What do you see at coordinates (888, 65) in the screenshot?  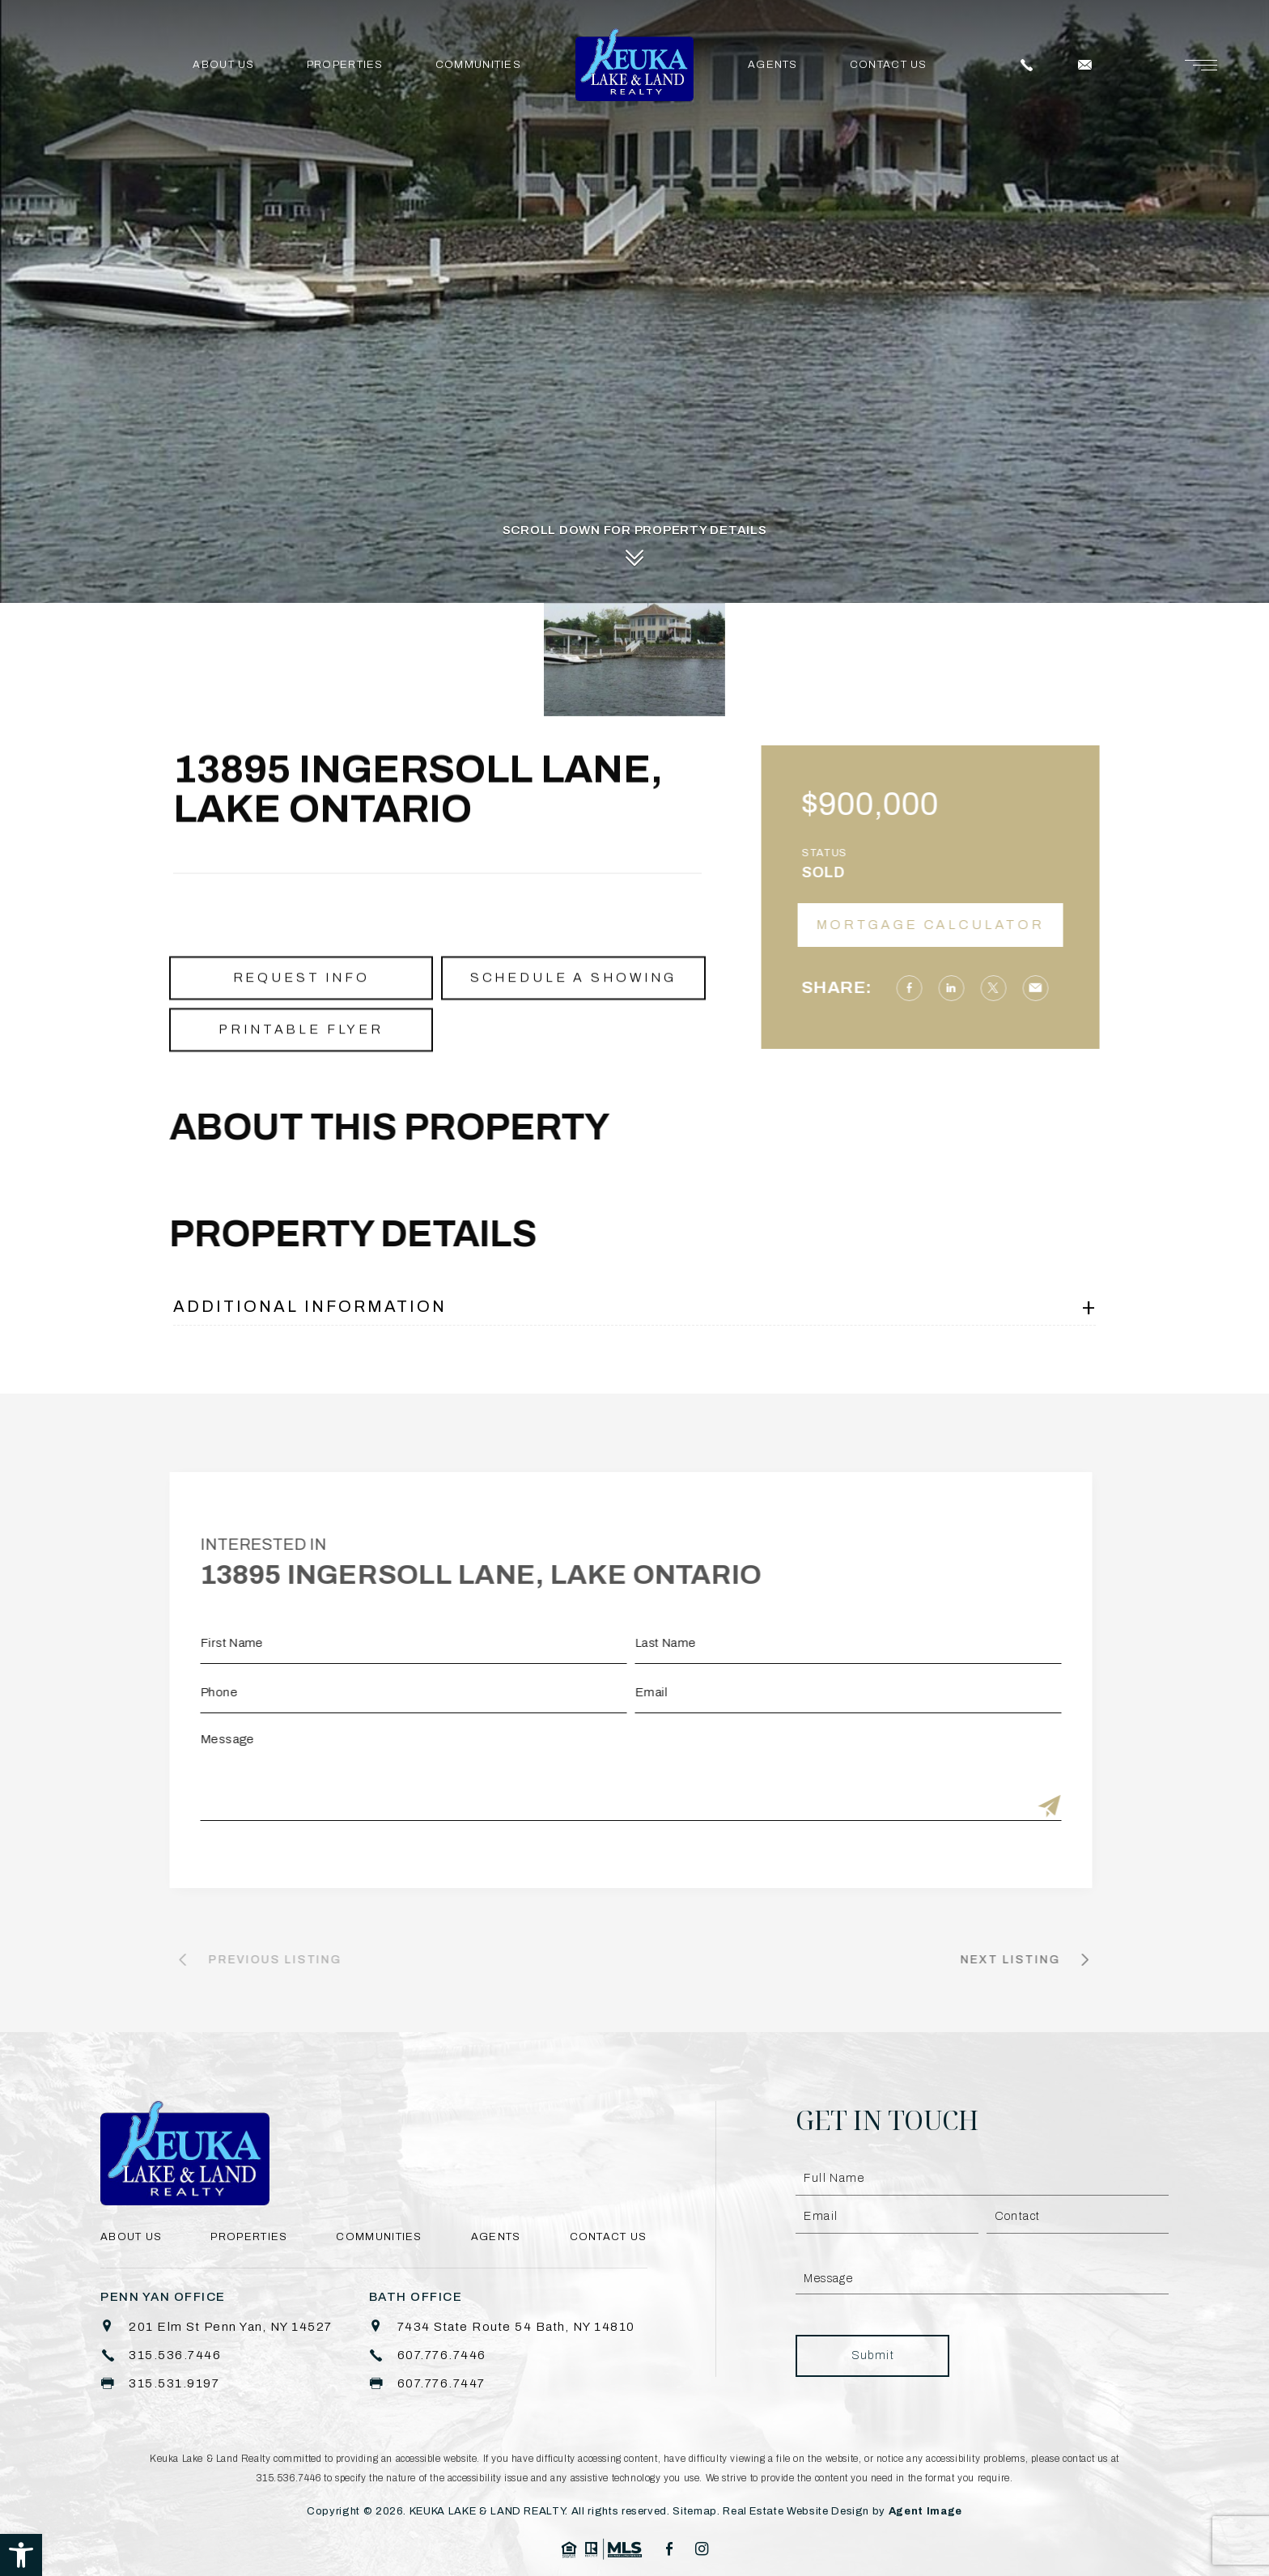 I see `Contact Us` at bounding box center [888, 65].